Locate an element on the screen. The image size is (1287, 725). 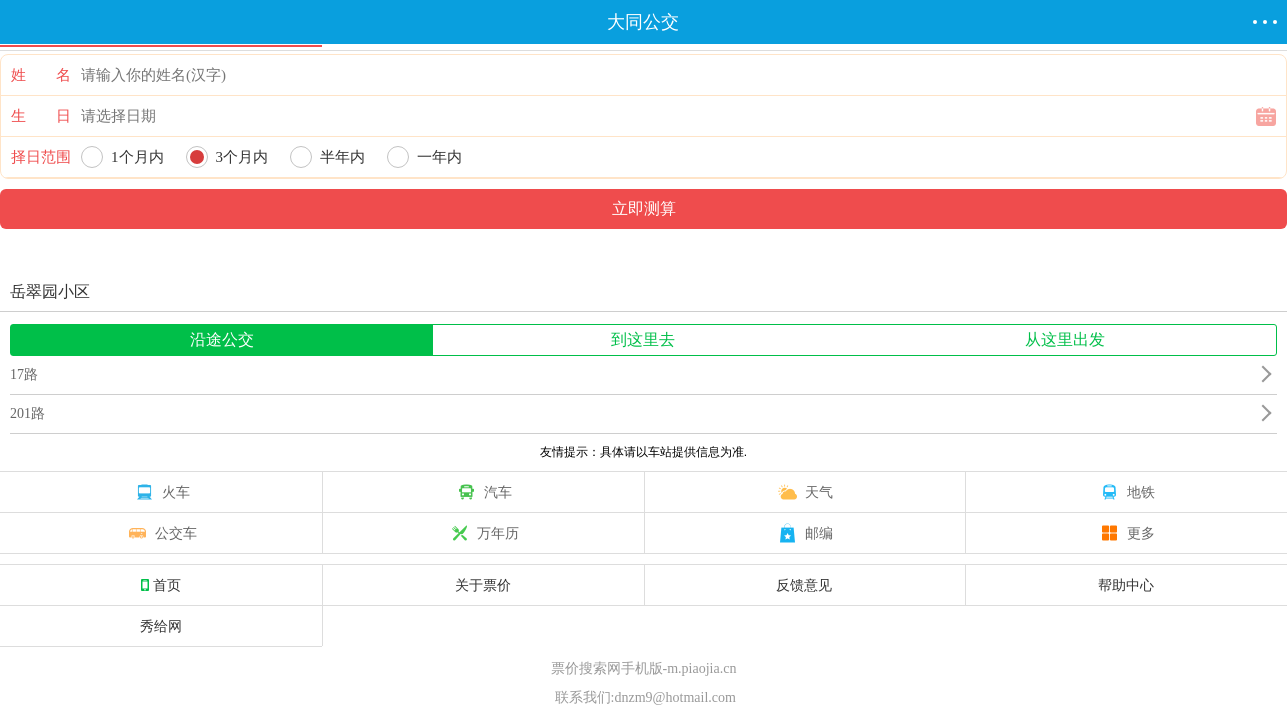
关于票价 is located at coordinates (483, 585).